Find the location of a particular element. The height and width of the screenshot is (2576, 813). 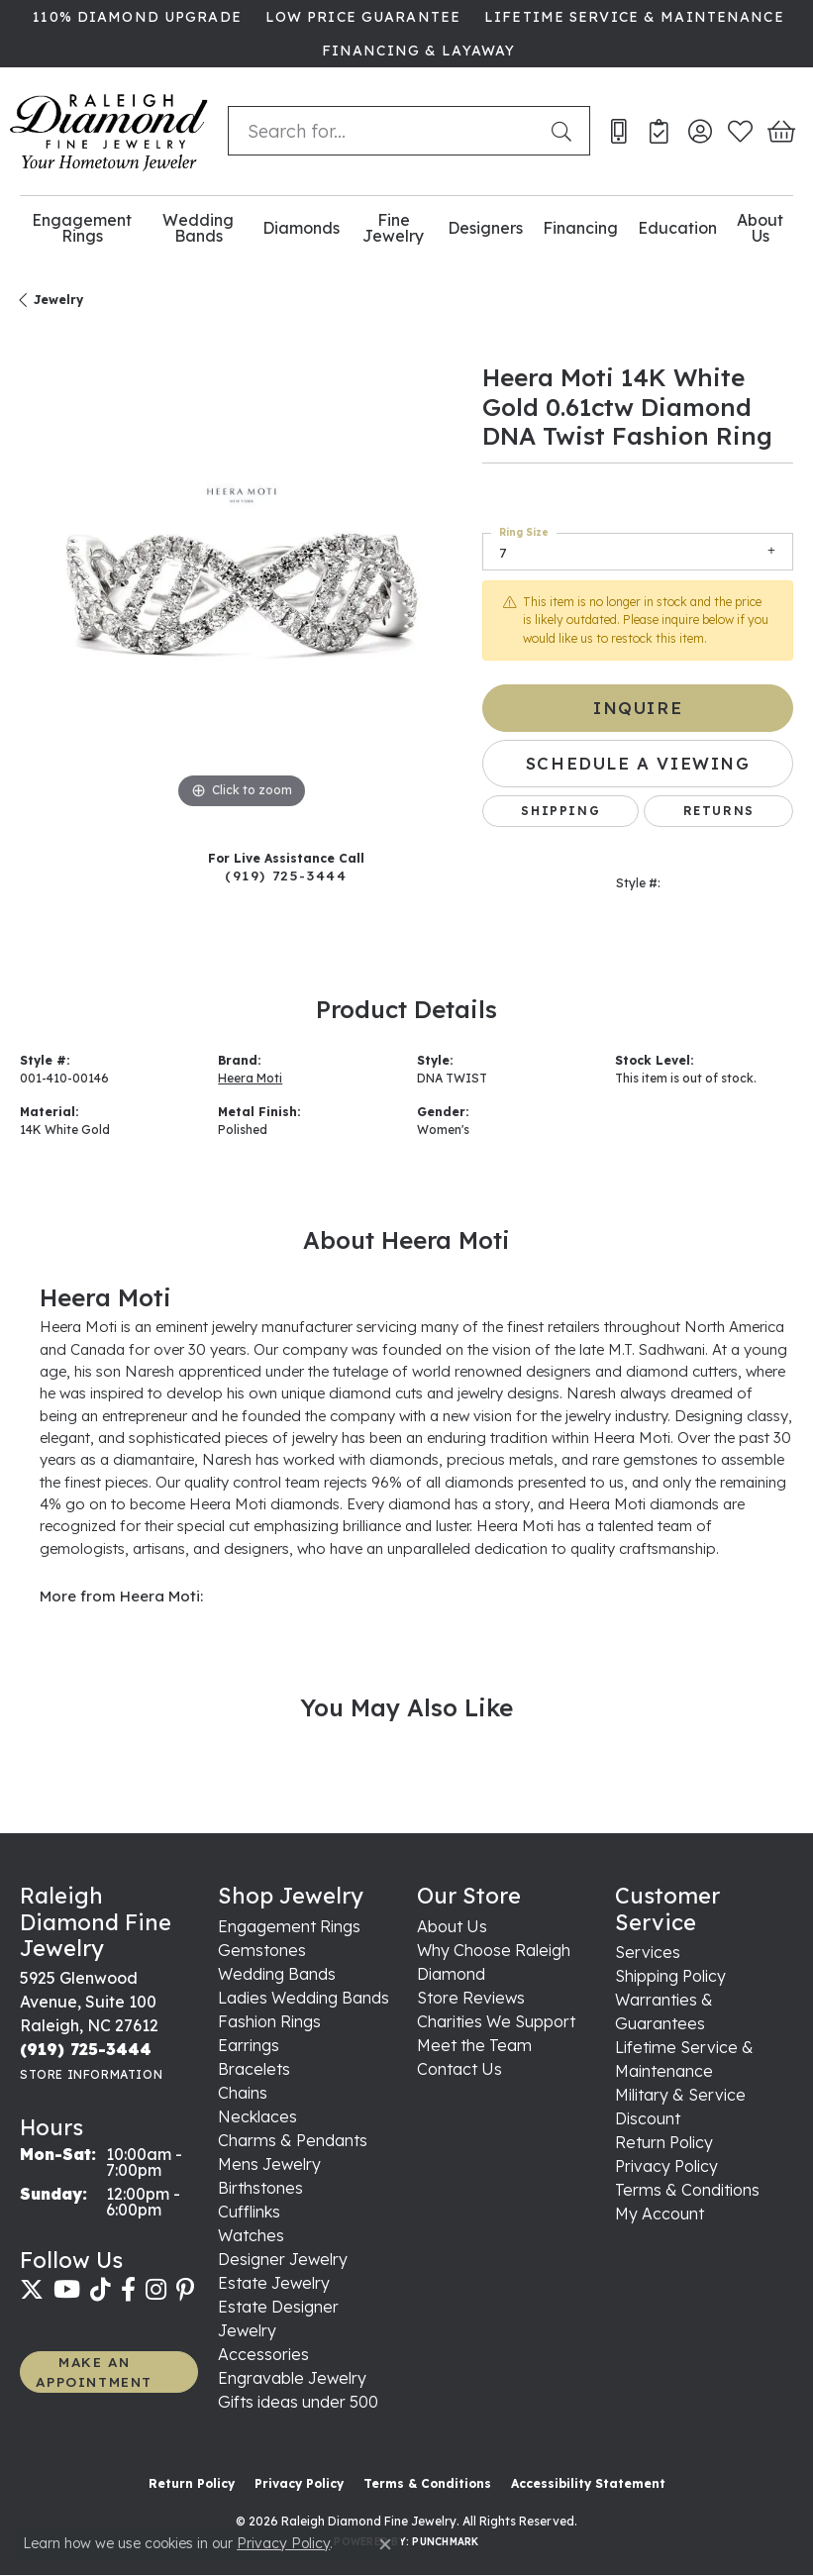

Contact Us is located at coordinates (459, 2069).